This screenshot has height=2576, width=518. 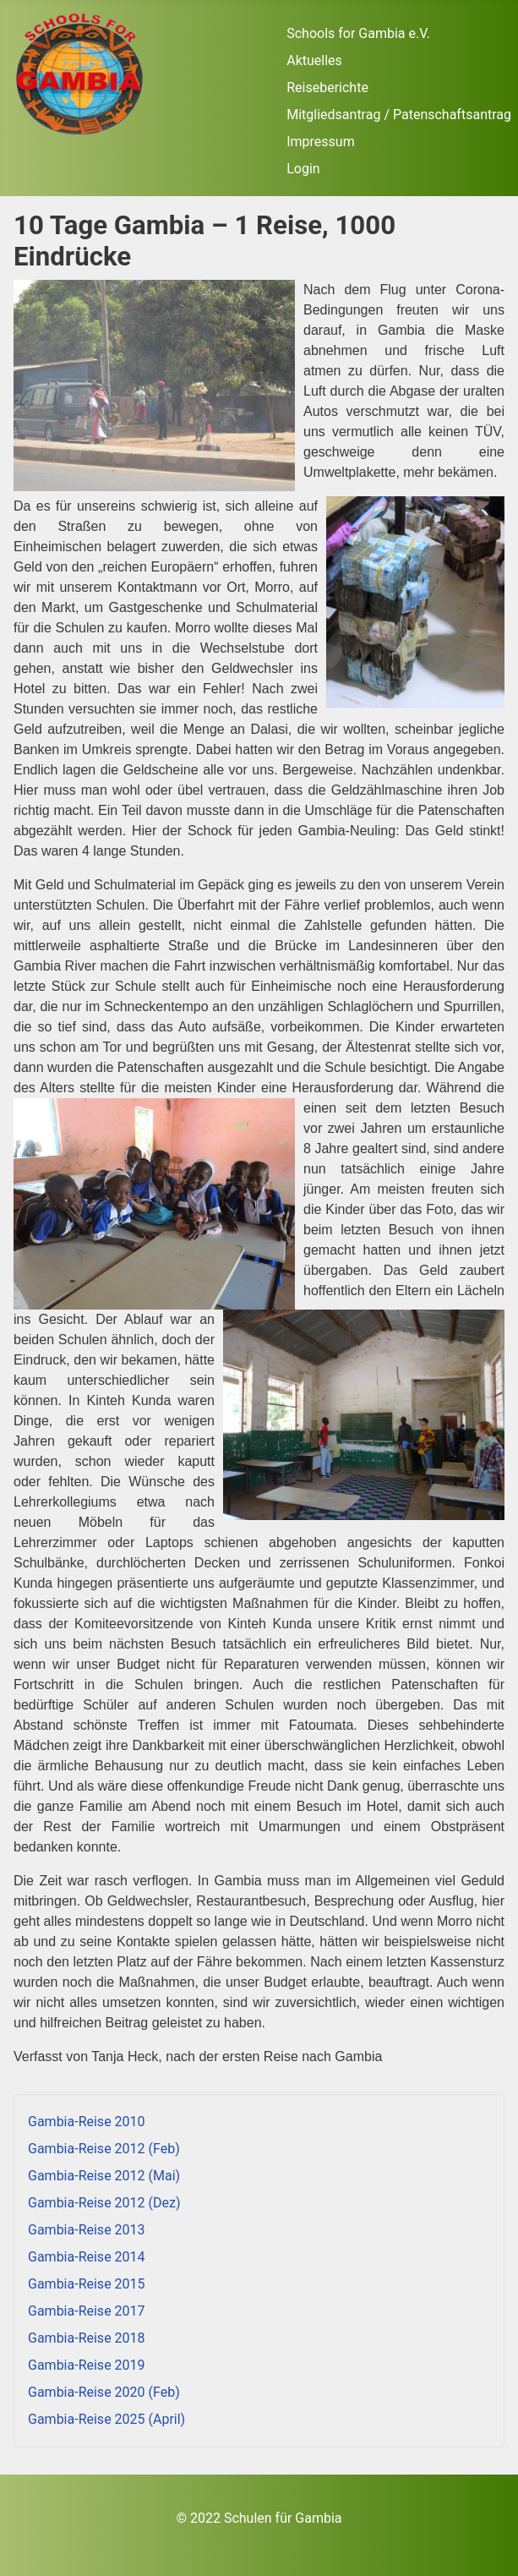 What do you see at coordinates (86, 2257) in the screenshot?
I see `Gambia-Reise 2014` at bounding box center [86, 2257].